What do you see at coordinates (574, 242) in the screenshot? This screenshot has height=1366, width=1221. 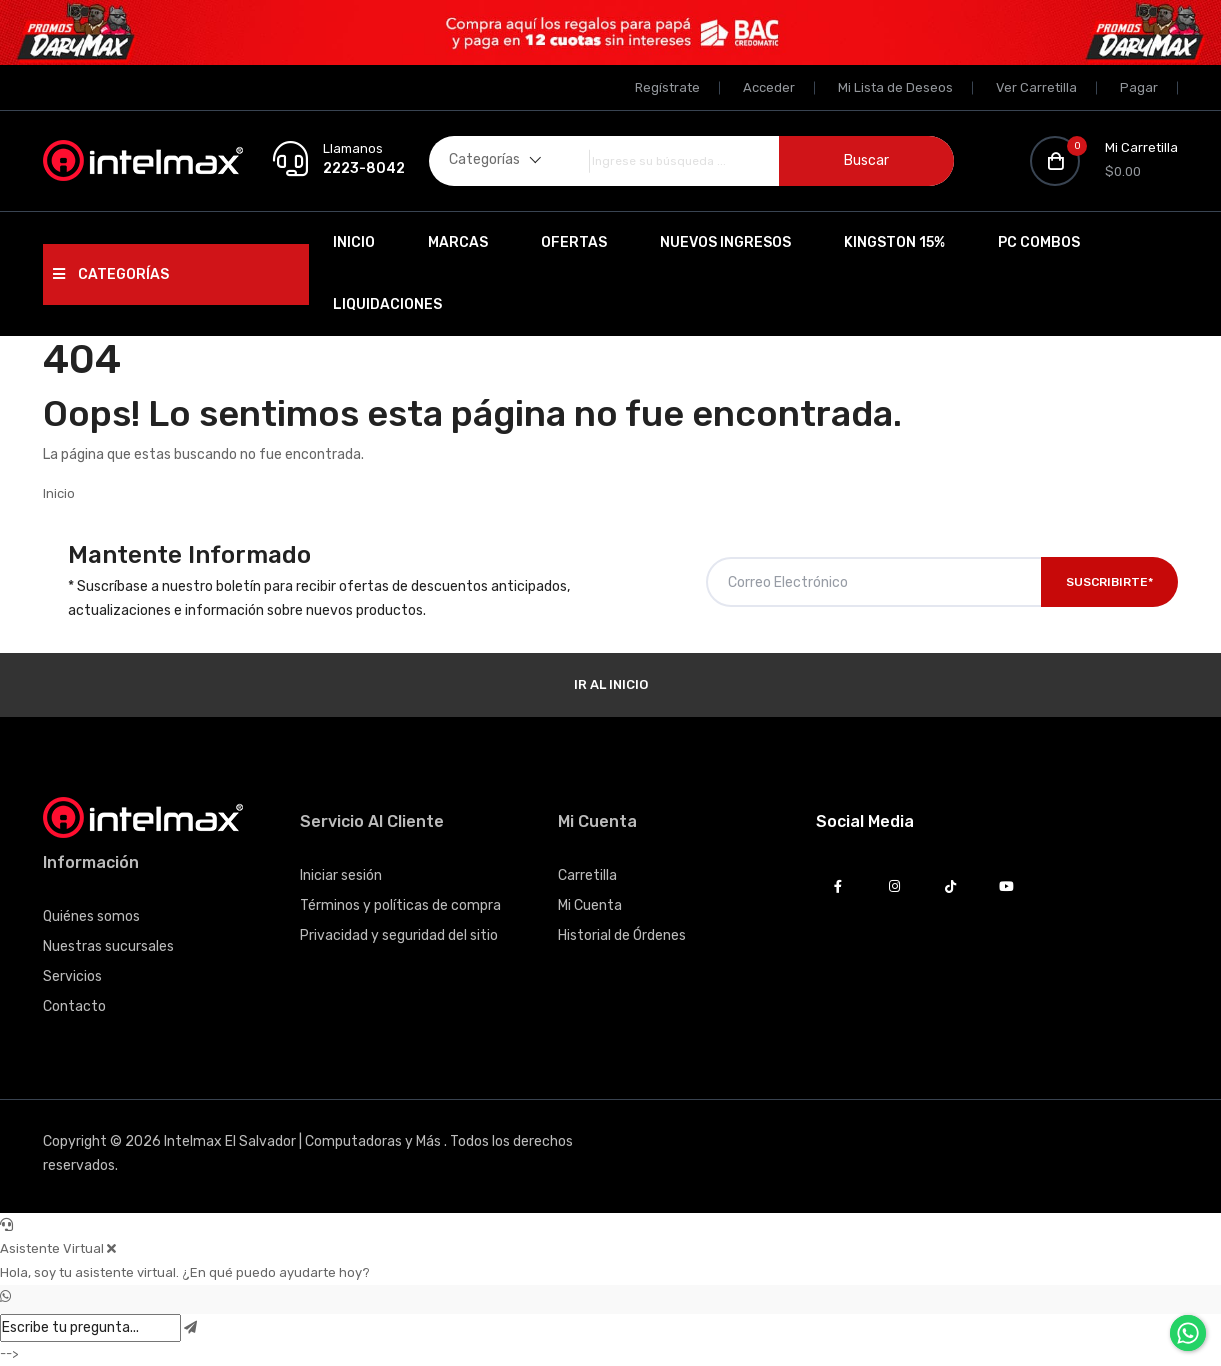 I see `Ofertas` at bounding box center [574, 242].